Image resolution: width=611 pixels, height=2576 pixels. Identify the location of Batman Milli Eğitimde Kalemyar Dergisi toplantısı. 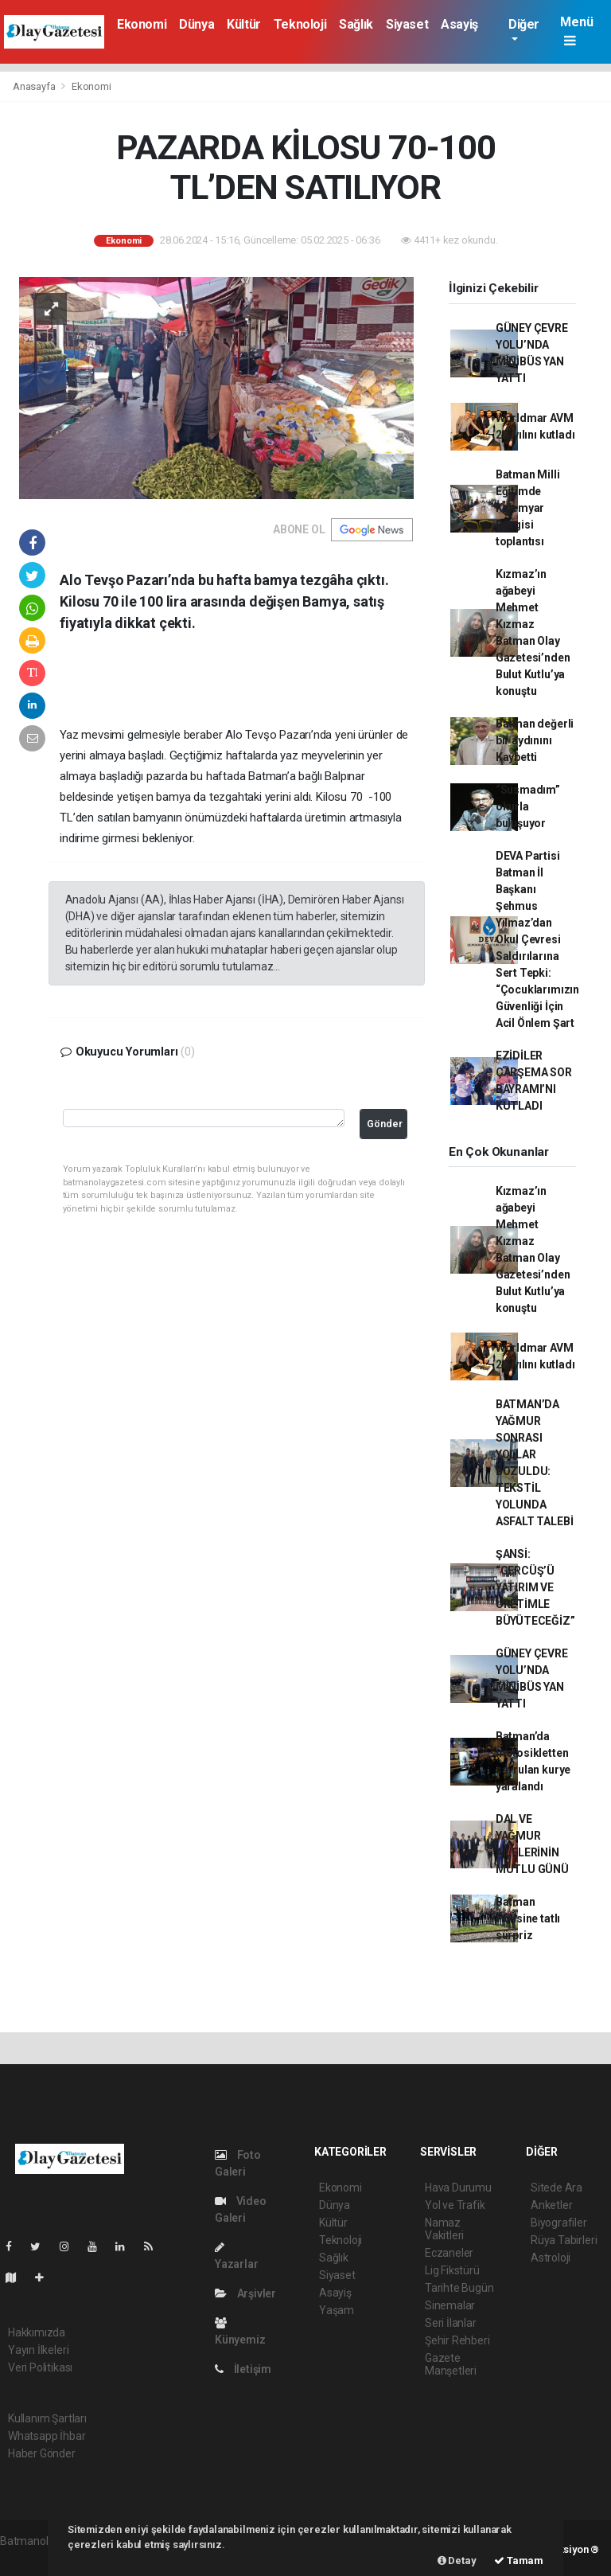
(528, 508).